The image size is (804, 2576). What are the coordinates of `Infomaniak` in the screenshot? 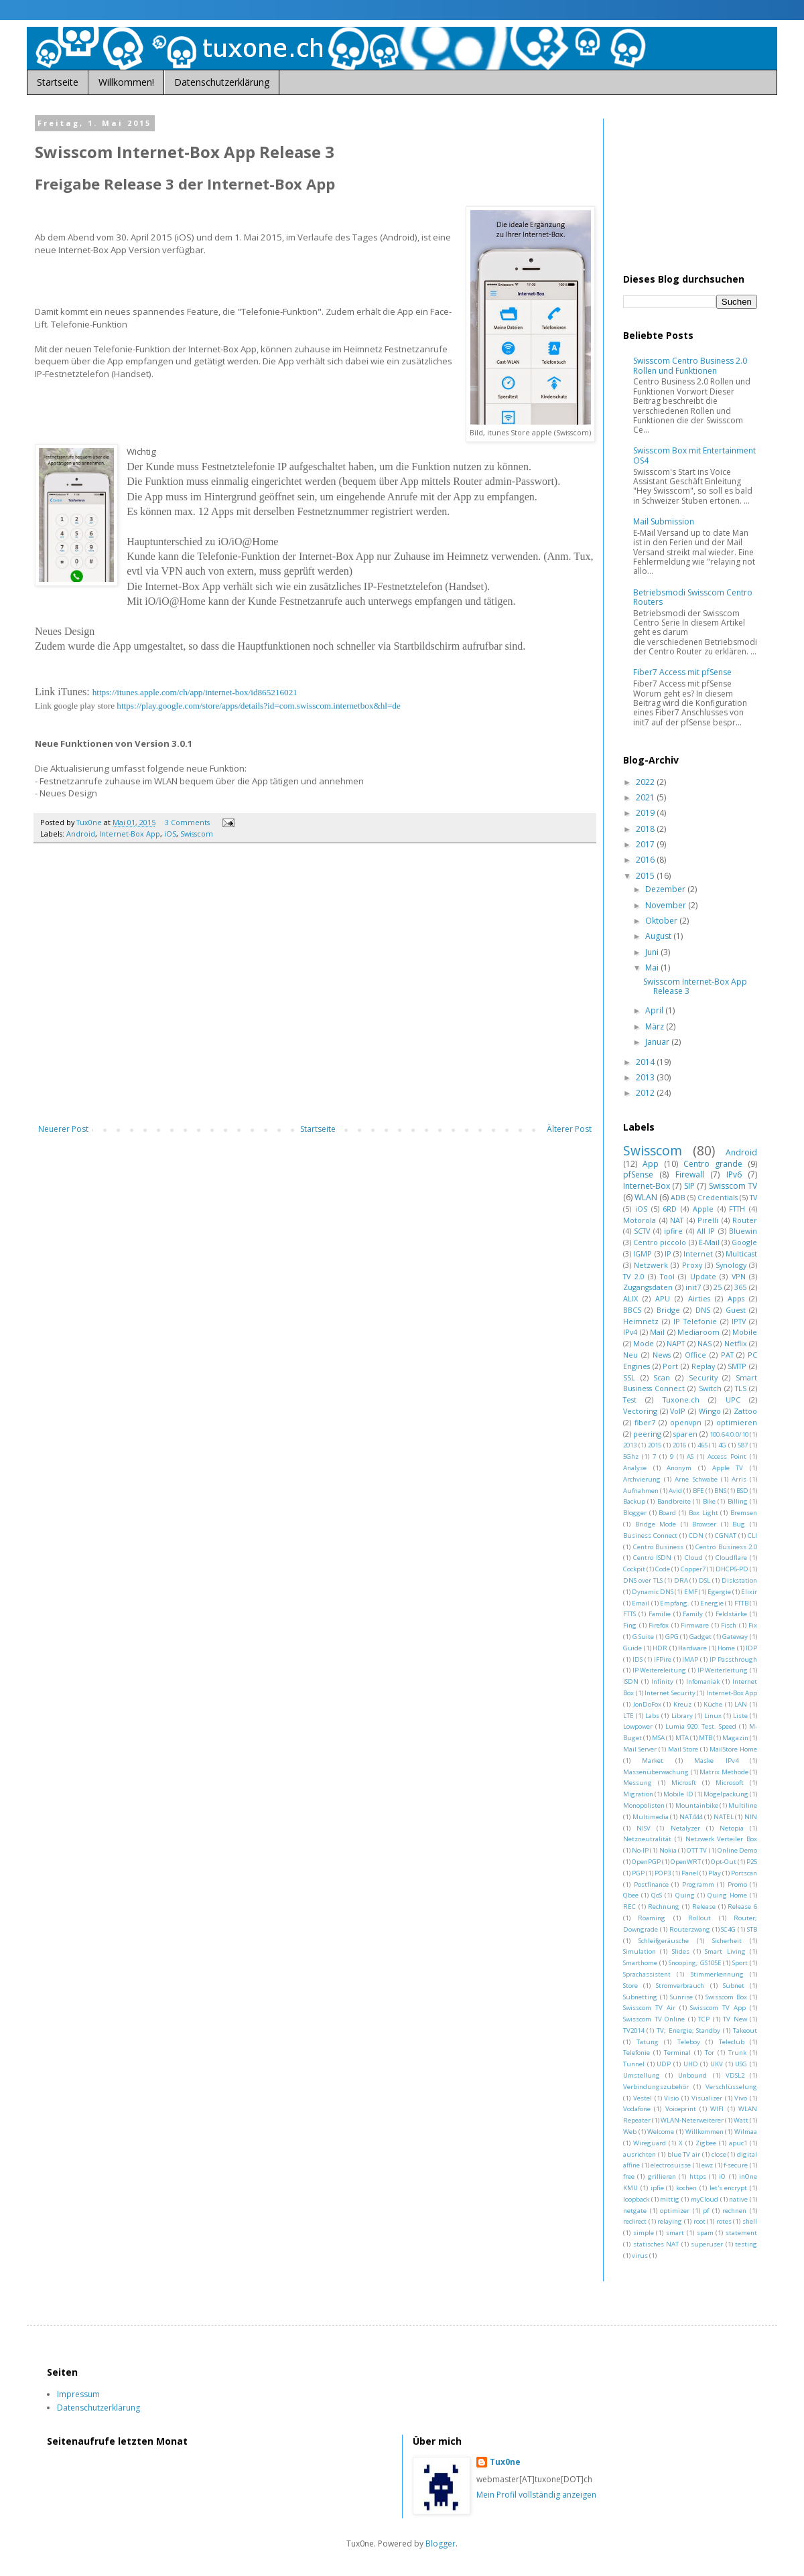 It's located at (703, 1681).